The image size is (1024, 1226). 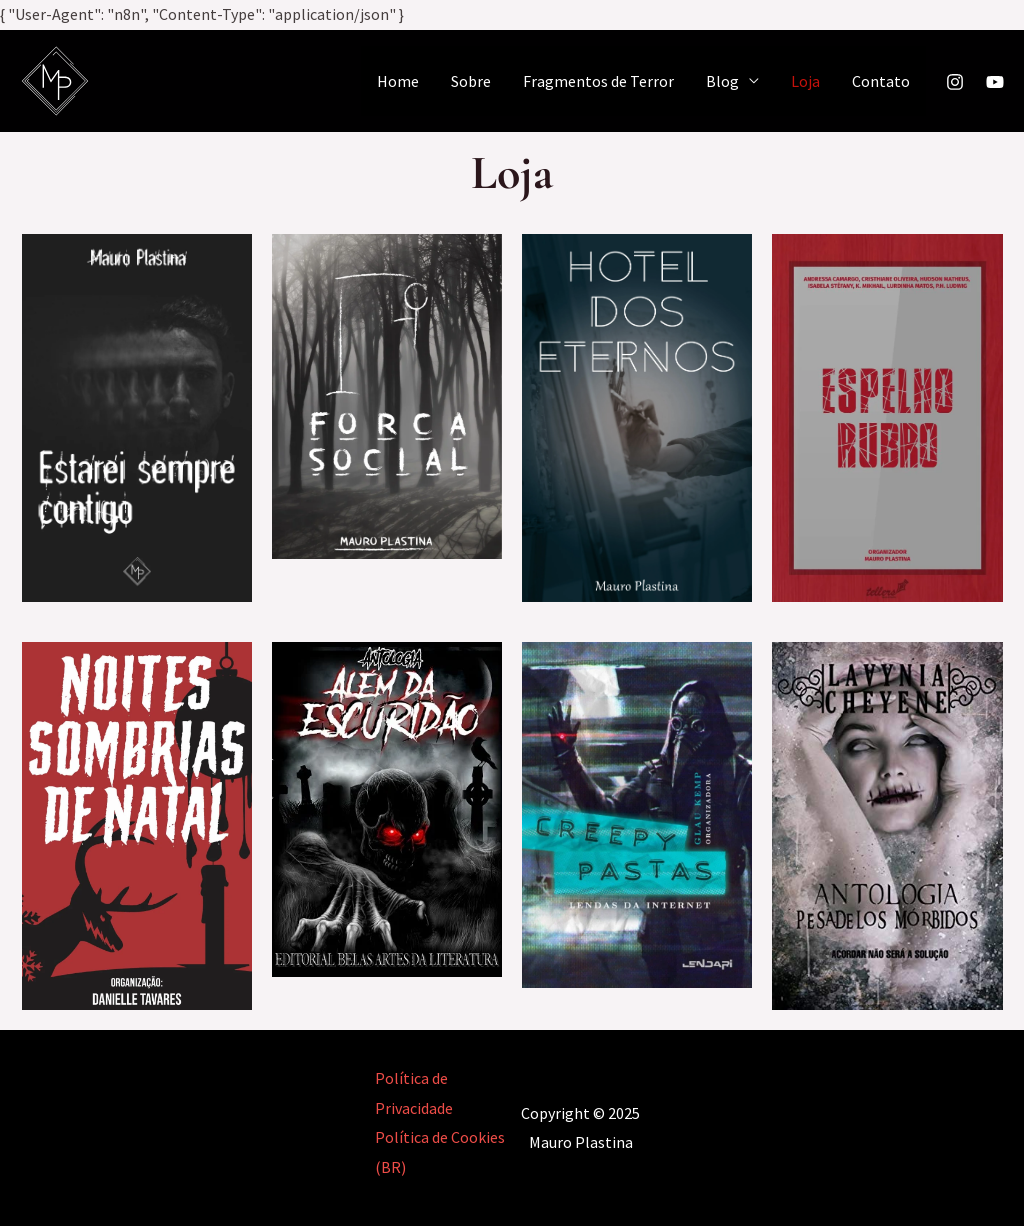 I want to click on [Instagram], so click(x=955, y=82).